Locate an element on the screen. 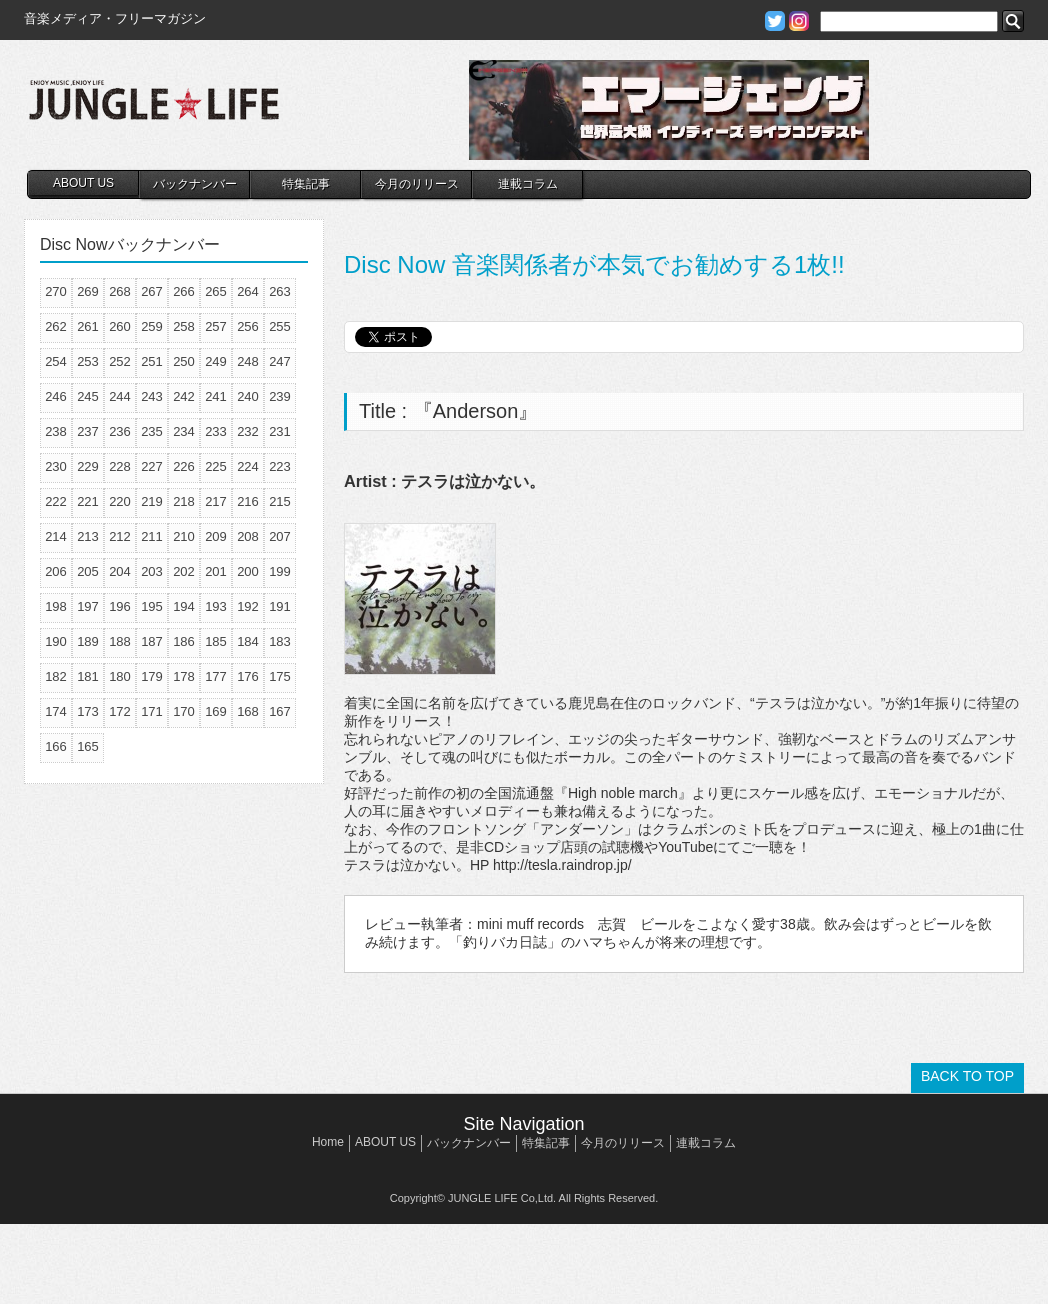 Image resolution: width=1048 pixels, height=1304 pixels. 253 is located at coordinates (88, 361).